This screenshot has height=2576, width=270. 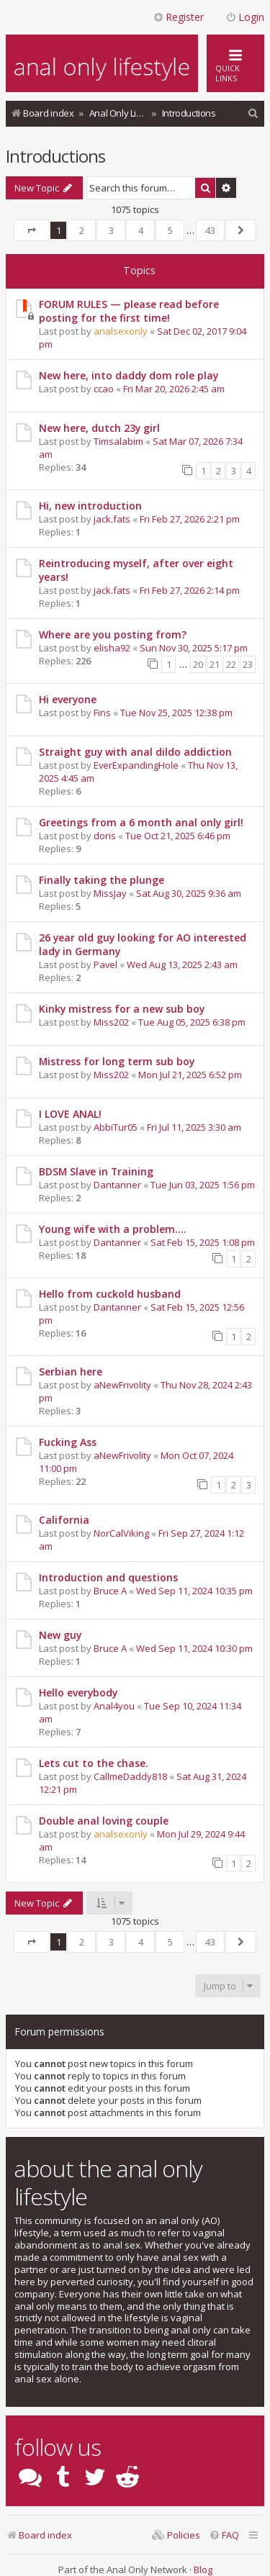 What do you see at coordinates (114, 1705) in the screenshot?
I see `Anal4you` at bounding box center [114, 1705].